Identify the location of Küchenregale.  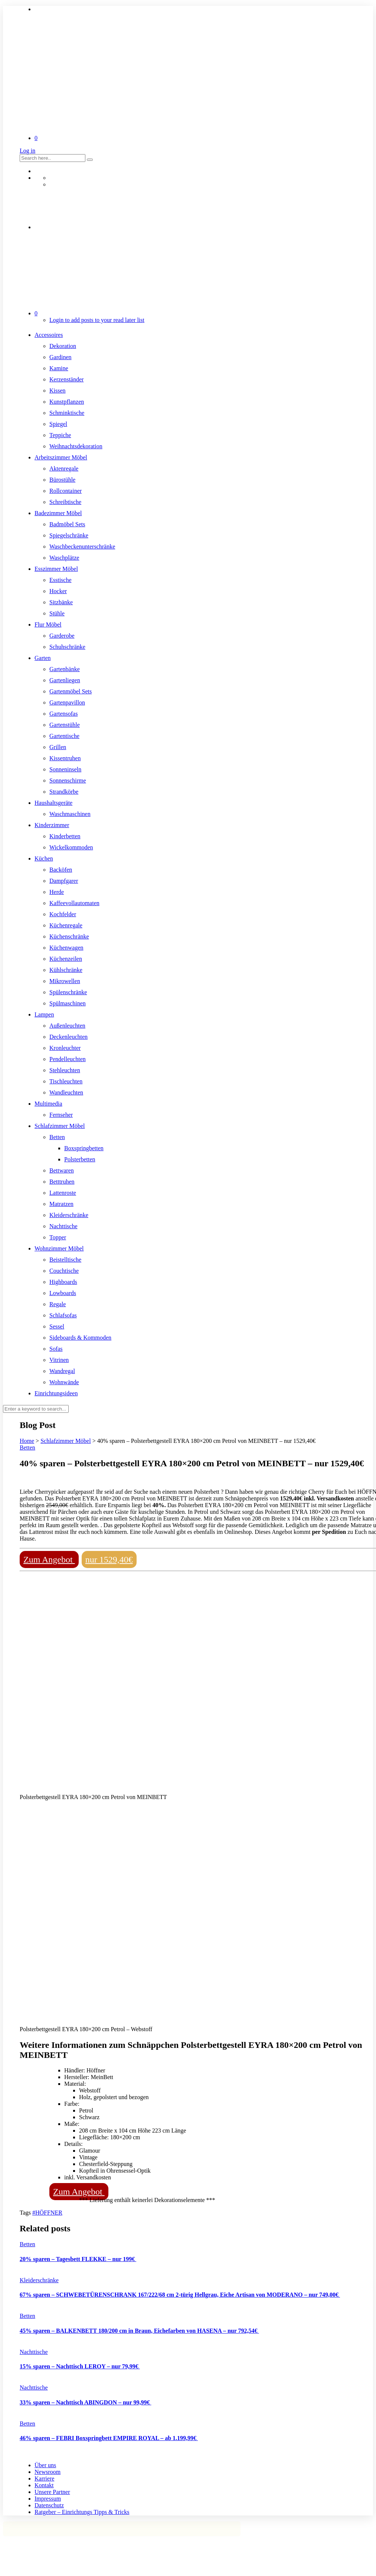
(65, 925).